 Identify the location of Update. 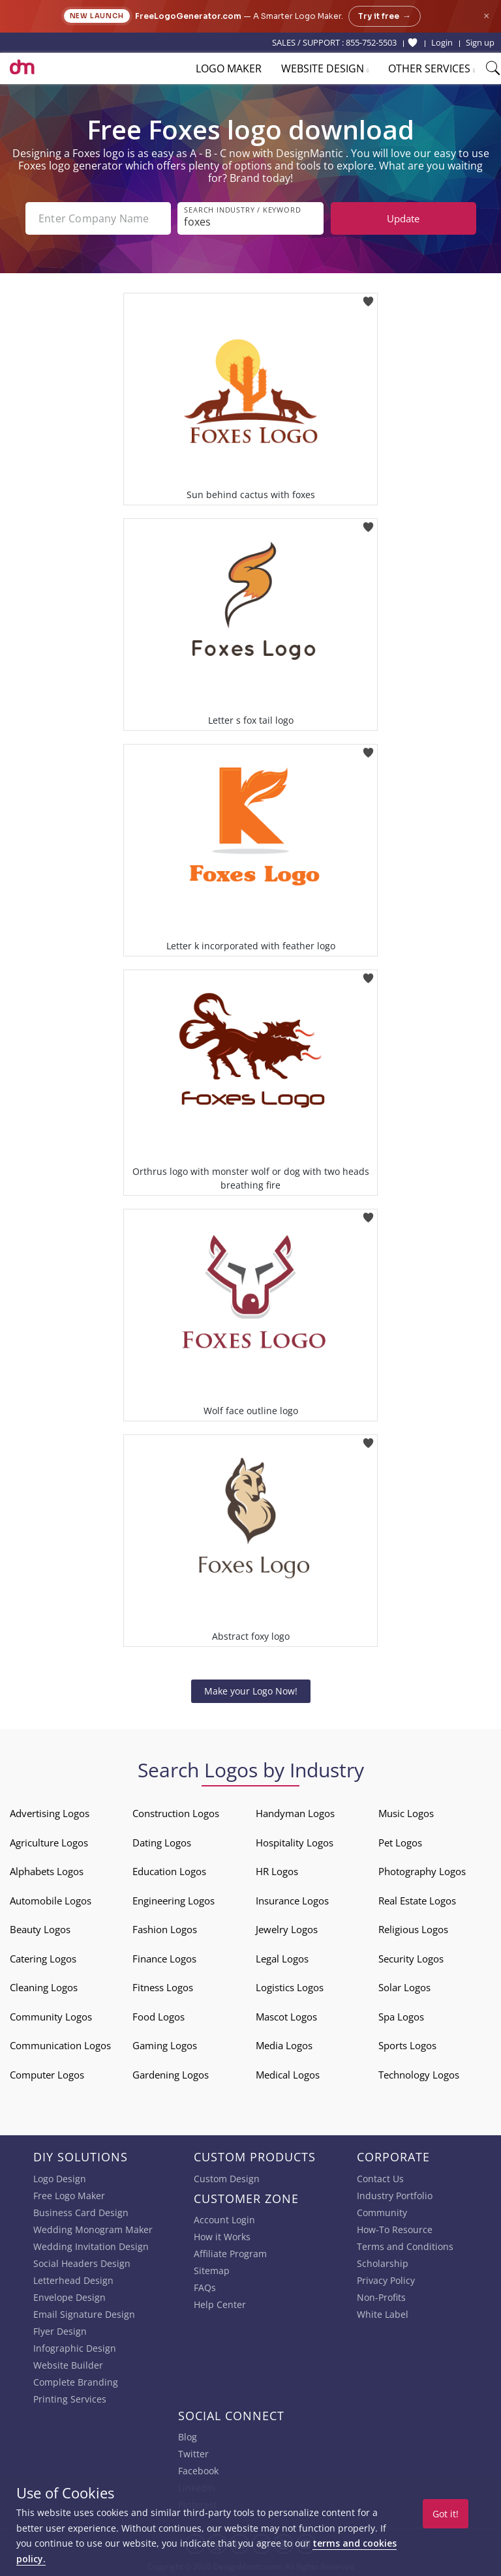
(403, 218).